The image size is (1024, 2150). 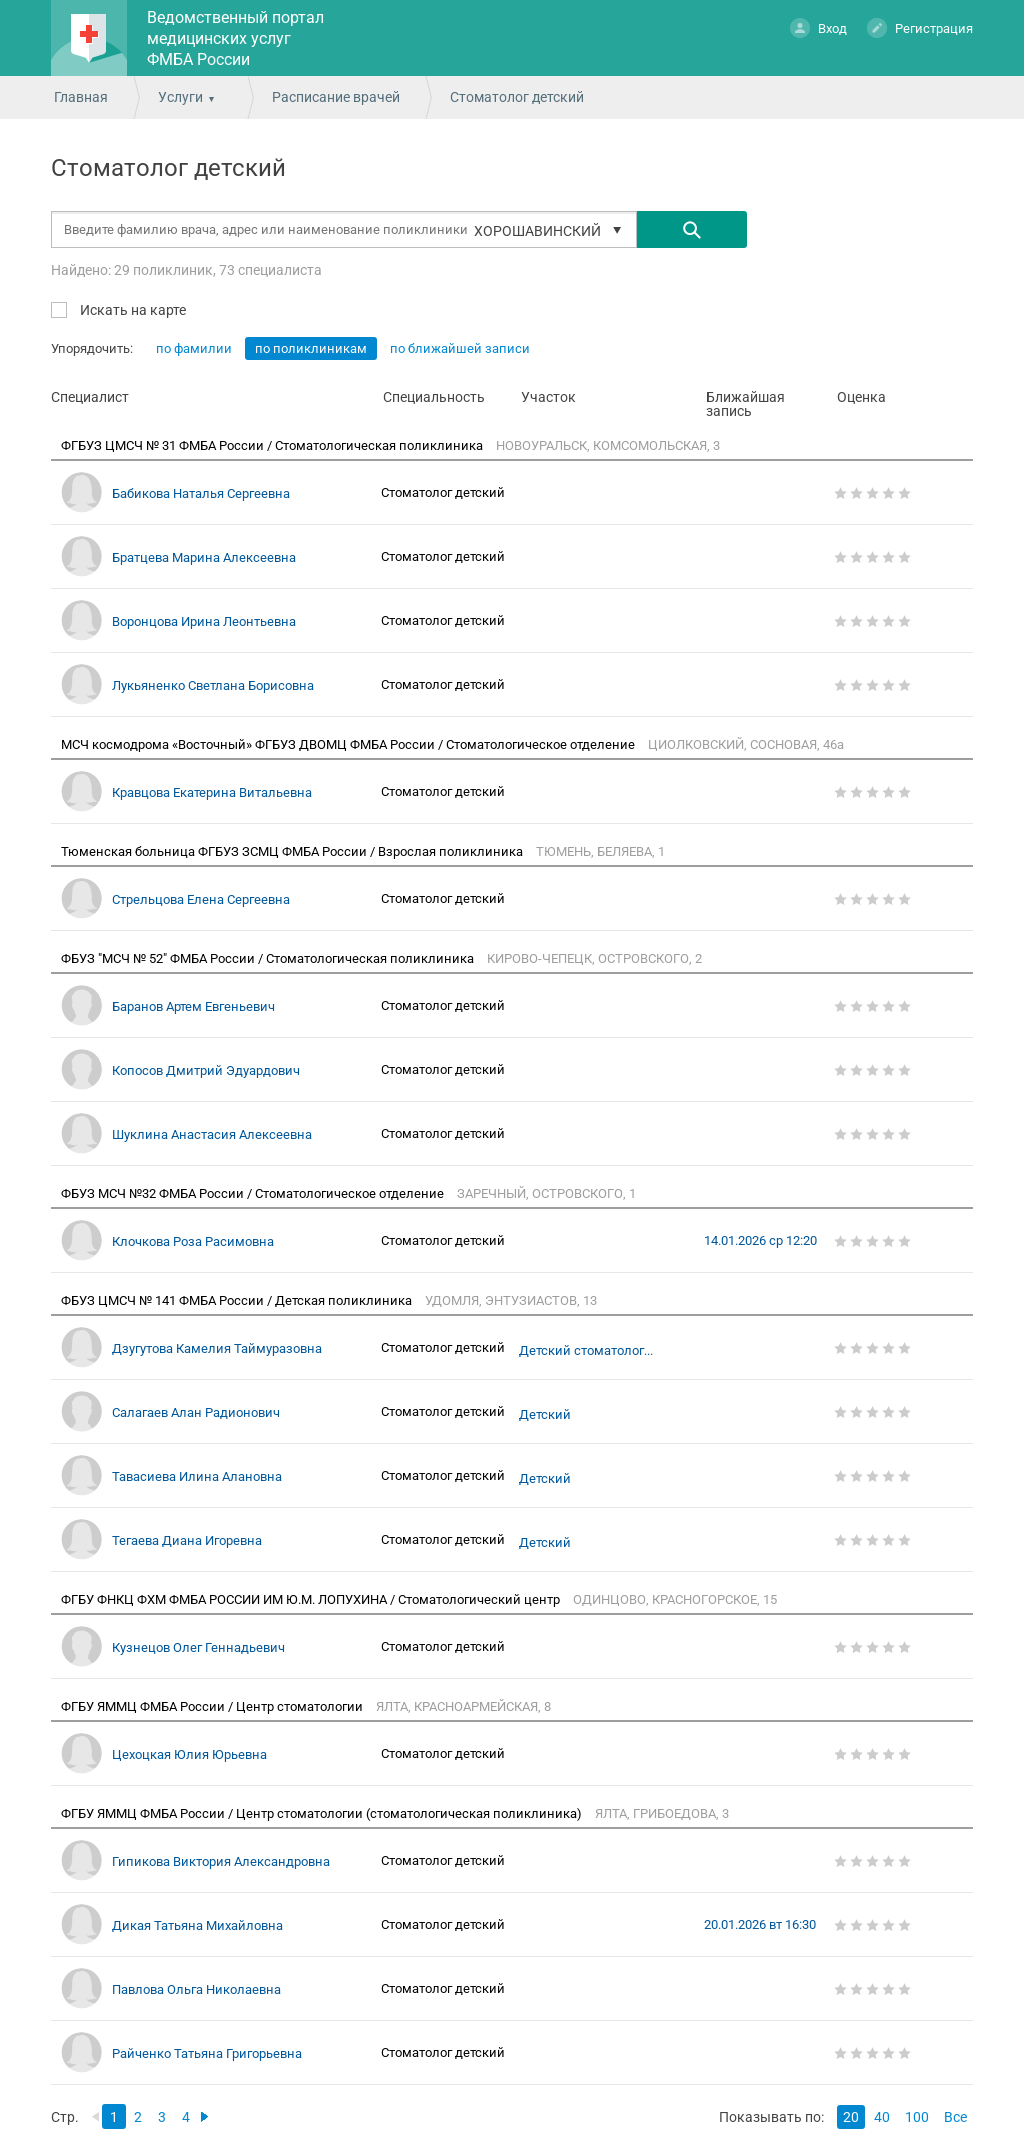 I want to click on ФГБУЗ ЦМСЧ № 31 ФМБА России / Стоматологическая поликлиника, so click(x=273, y=445).